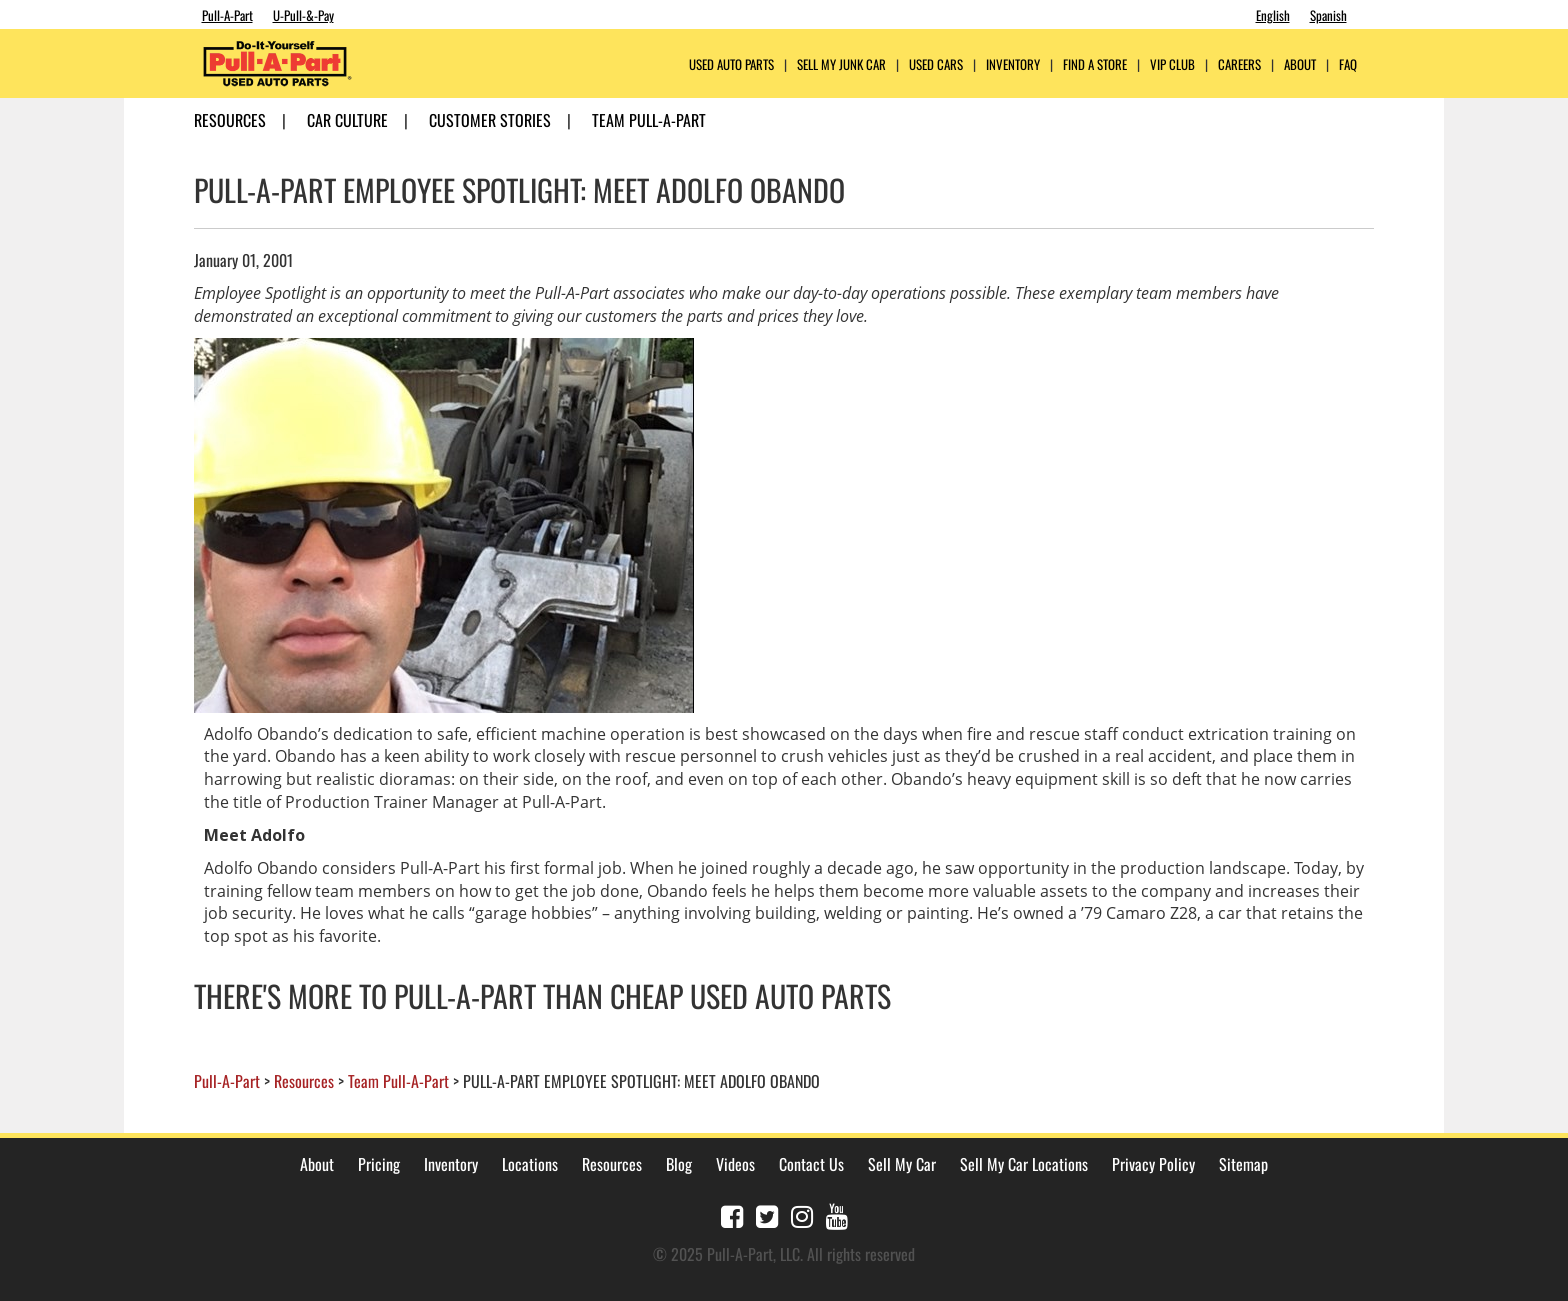  What do you see at coordinates (227, 15) in the screenshot?
I see `Pull-A-Part` at bounding box center [227, 15].